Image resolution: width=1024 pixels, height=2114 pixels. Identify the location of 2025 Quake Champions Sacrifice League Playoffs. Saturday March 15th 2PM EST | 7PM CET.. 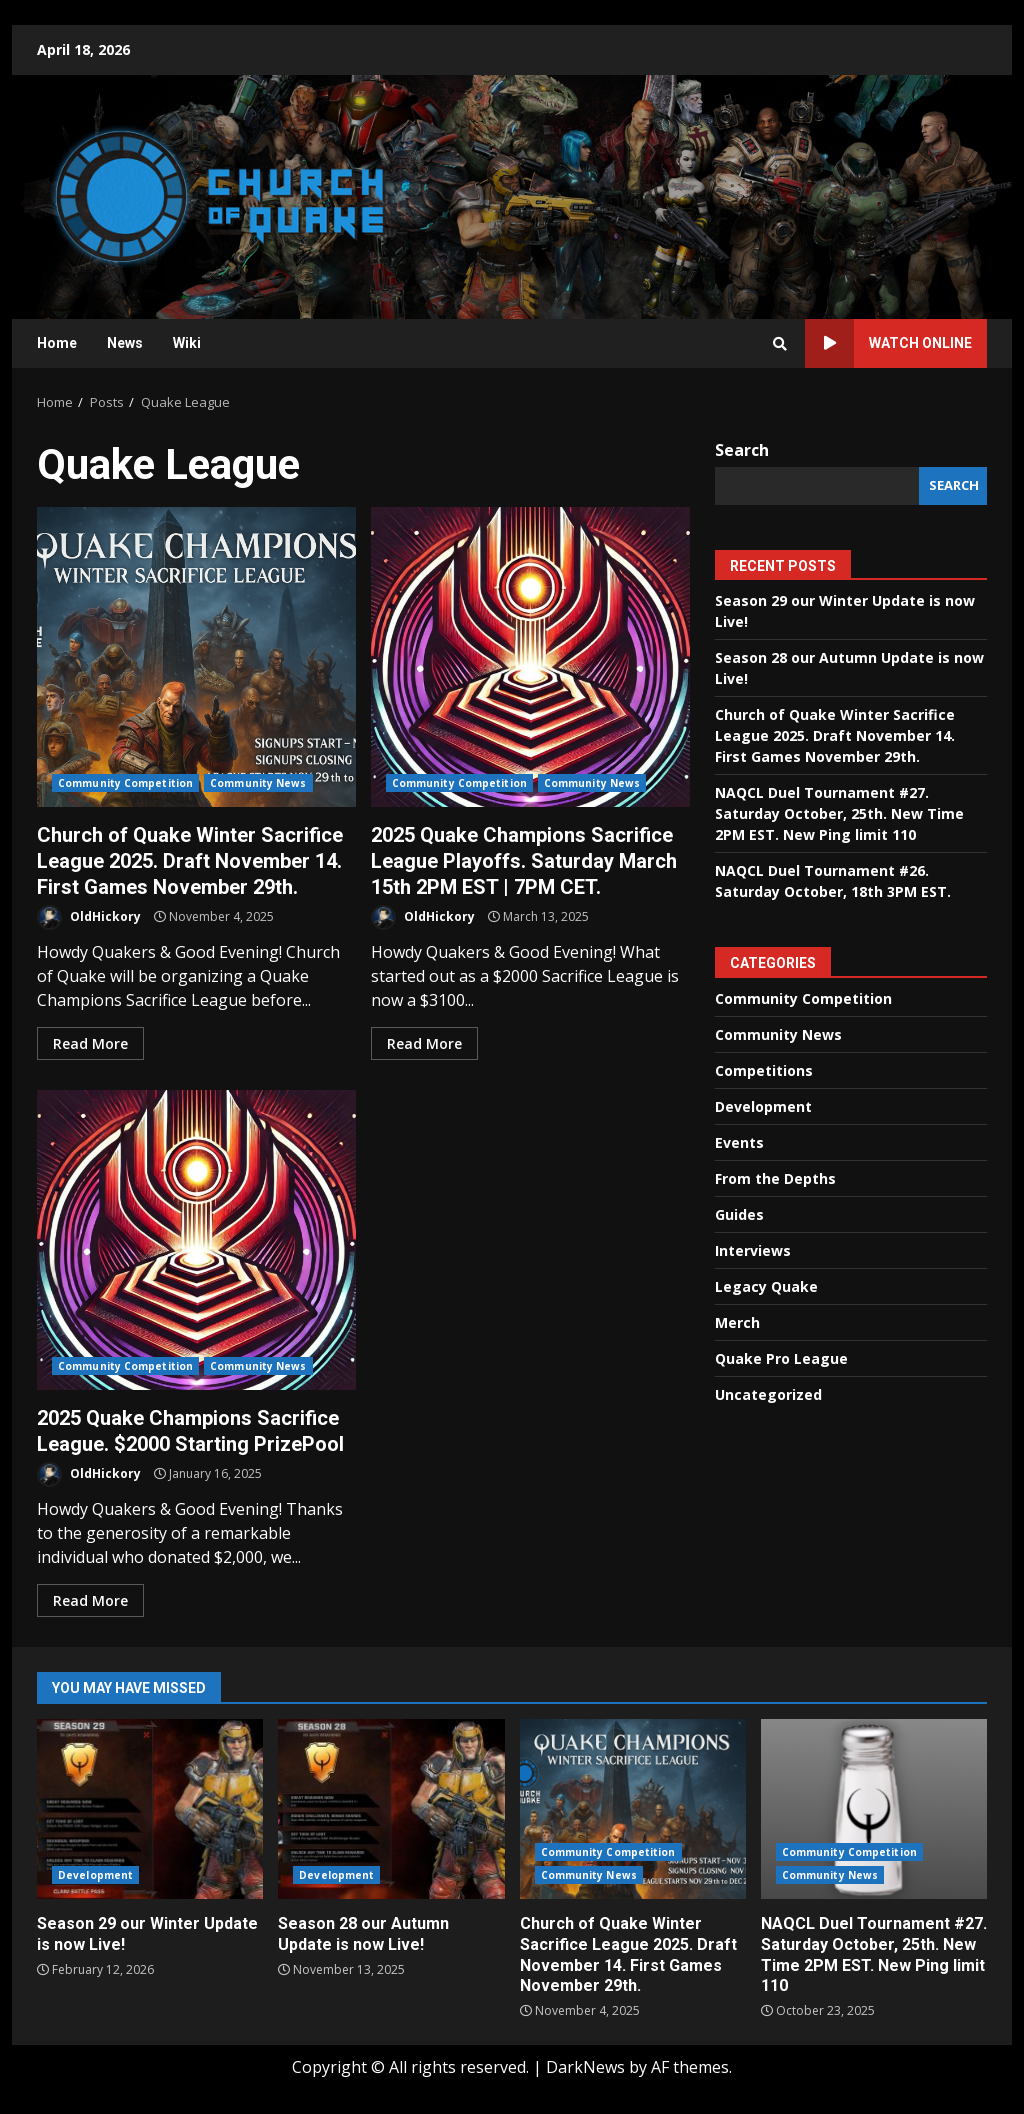
(530, 657).